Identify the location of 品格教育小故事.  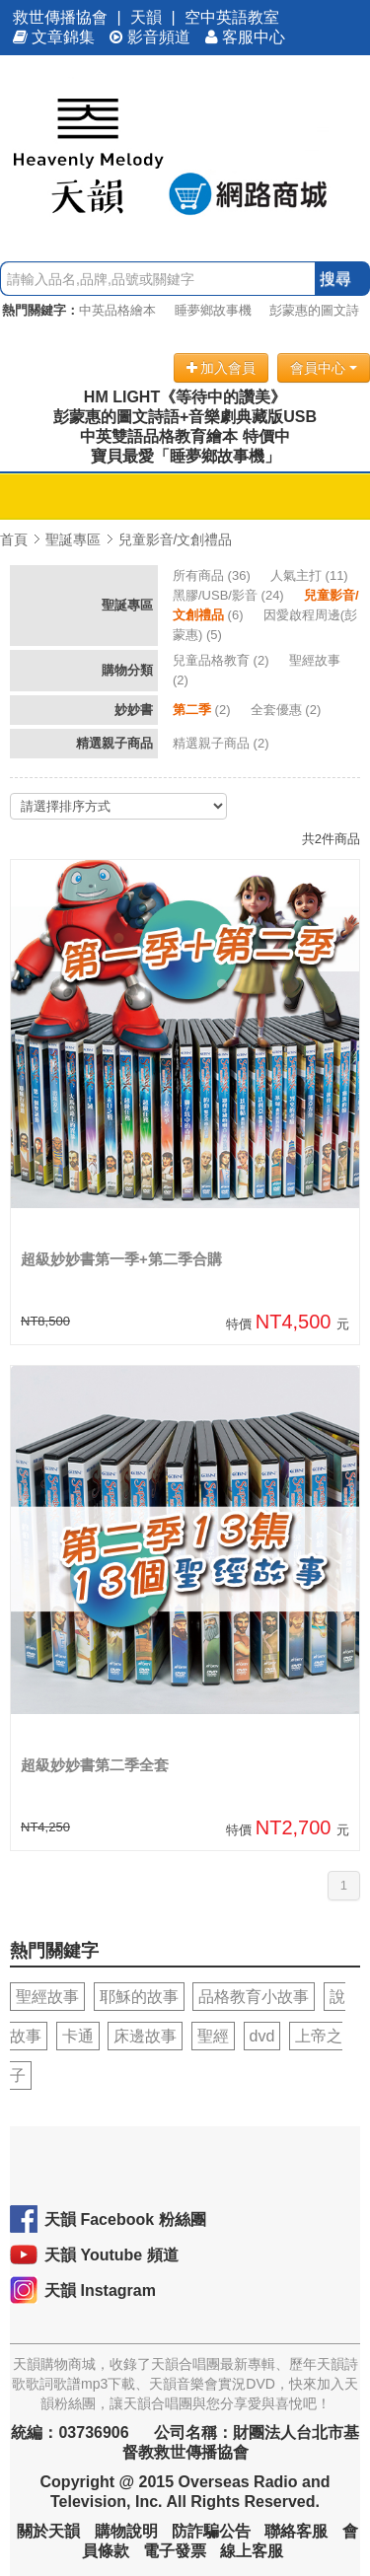
(253, 1996).